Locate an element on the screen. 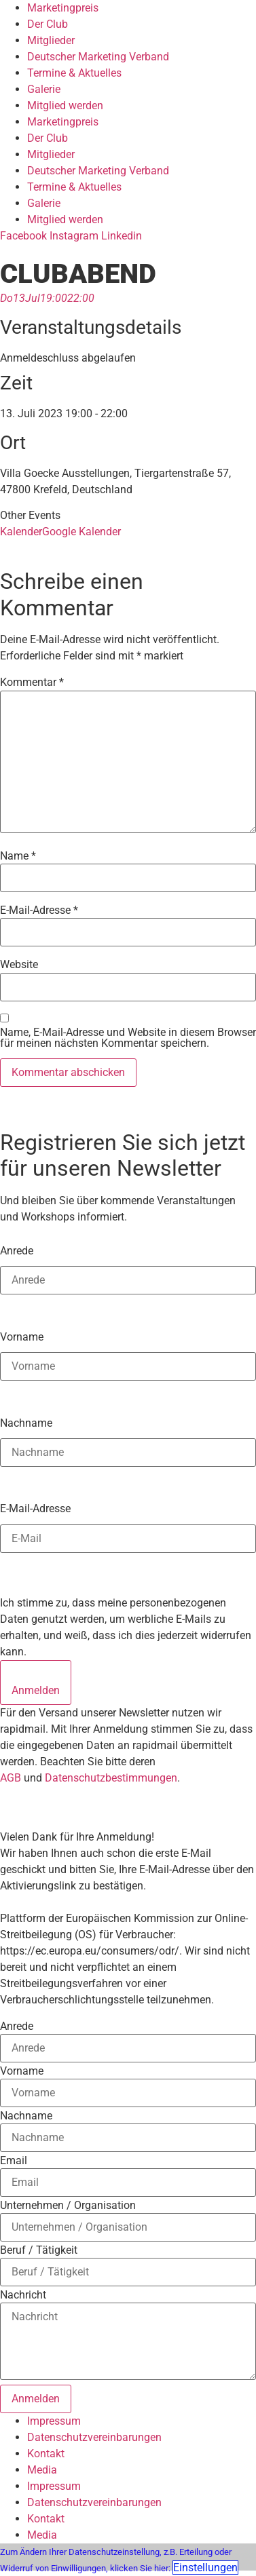  Marketingpreis is located at coordinates (62, 7).